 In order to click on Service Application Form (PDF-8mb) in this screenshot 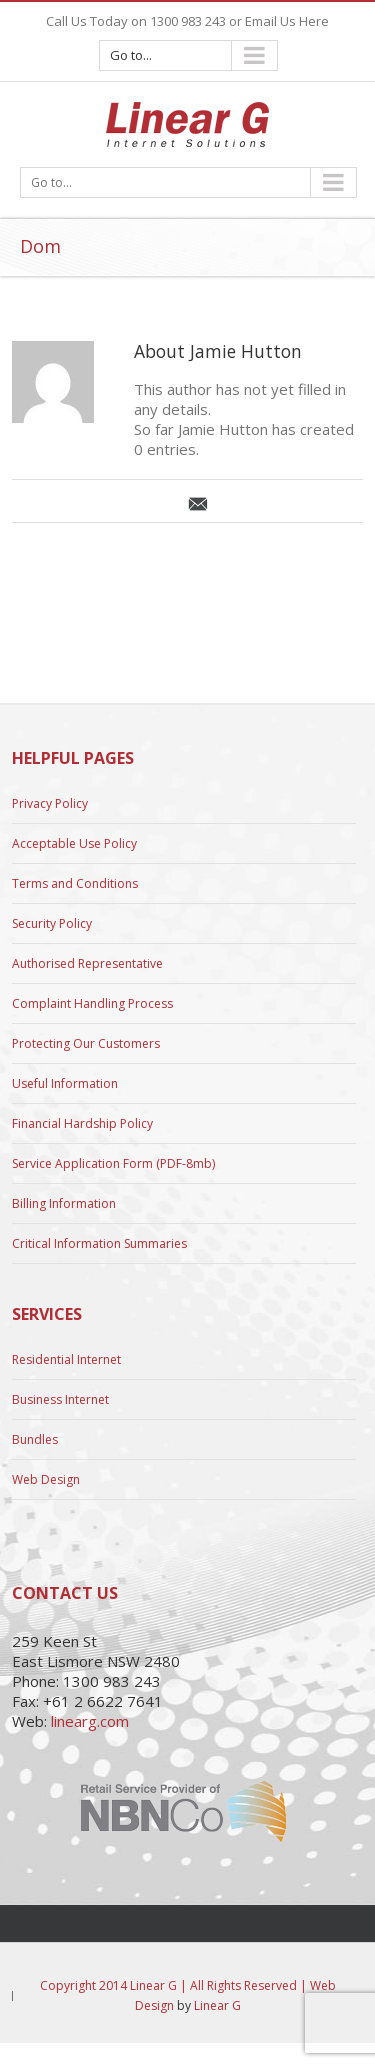, I will do `click(113, 1163)`.